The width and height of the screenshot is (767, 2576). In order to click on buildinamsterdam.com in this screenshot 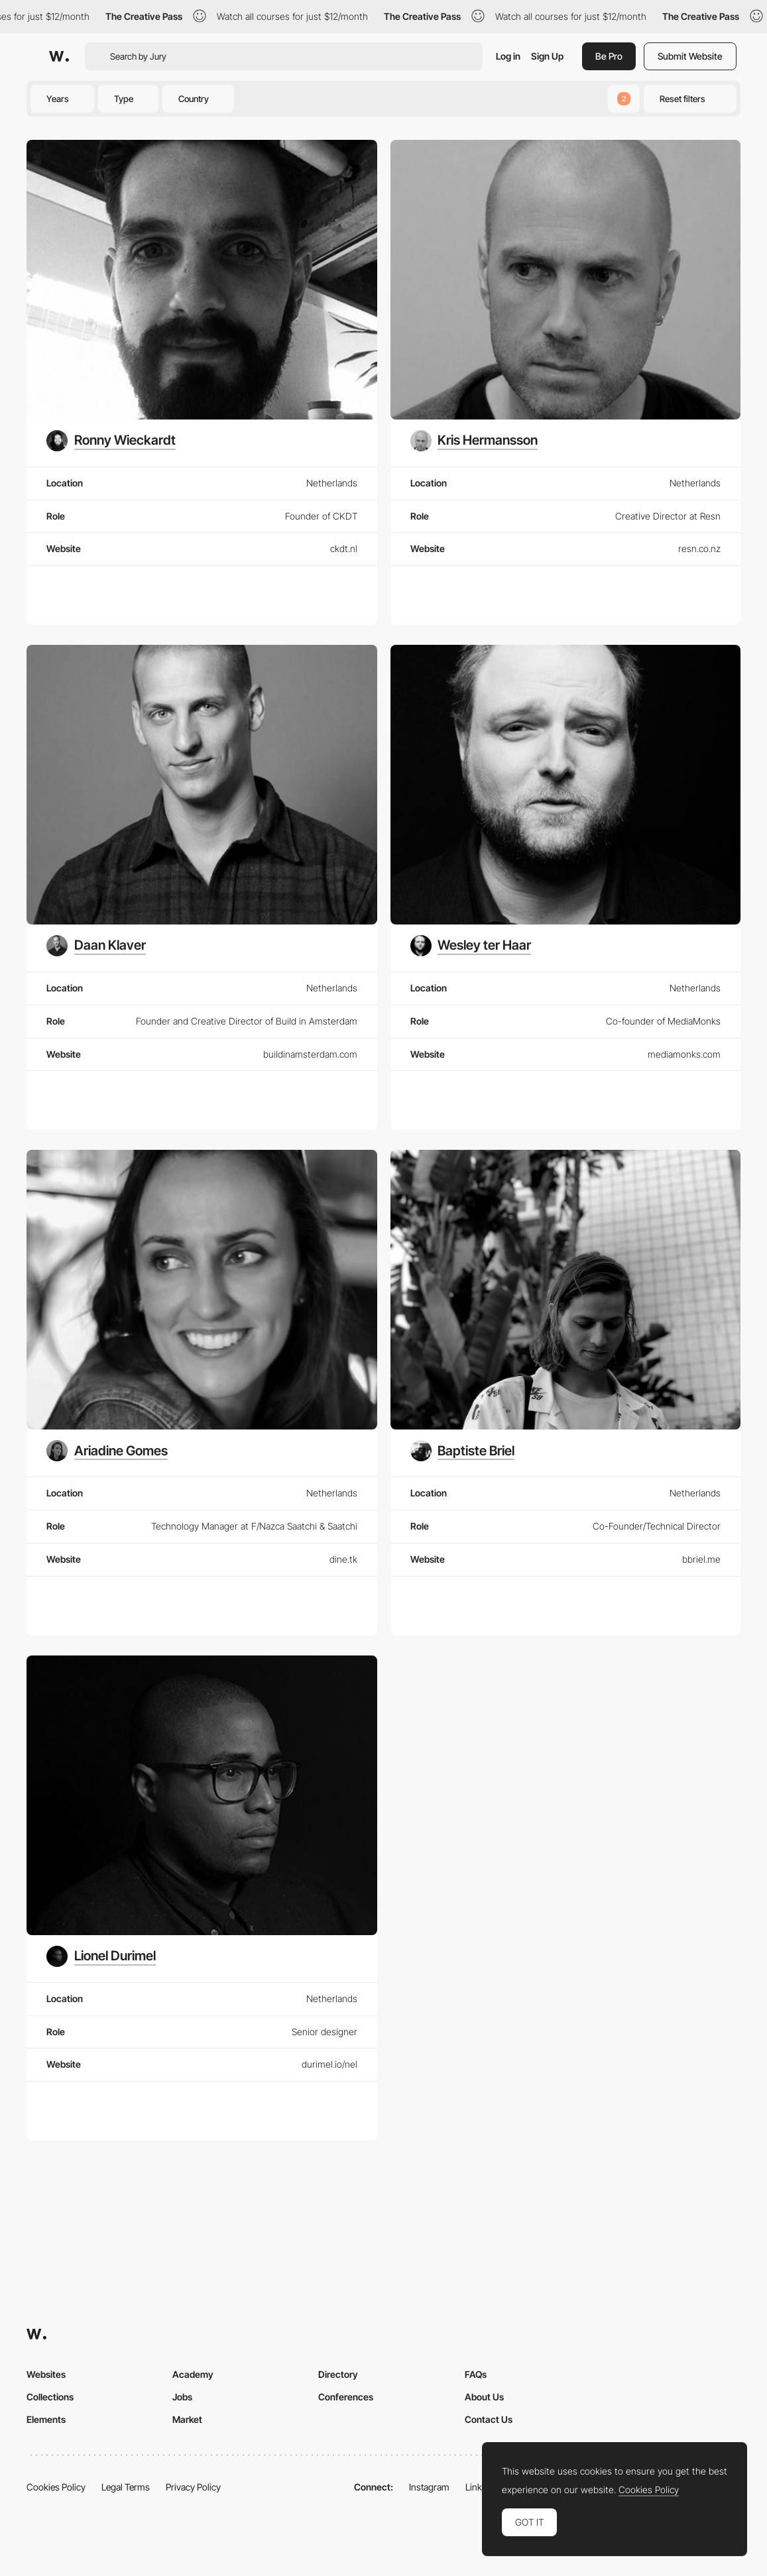, I will do `click(310, 1054)`.